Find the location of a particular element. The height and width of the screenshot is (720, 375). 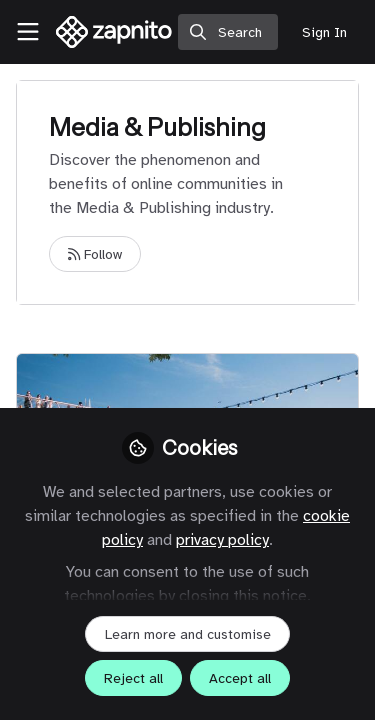

[Home] is located at coordinates (114, 32).